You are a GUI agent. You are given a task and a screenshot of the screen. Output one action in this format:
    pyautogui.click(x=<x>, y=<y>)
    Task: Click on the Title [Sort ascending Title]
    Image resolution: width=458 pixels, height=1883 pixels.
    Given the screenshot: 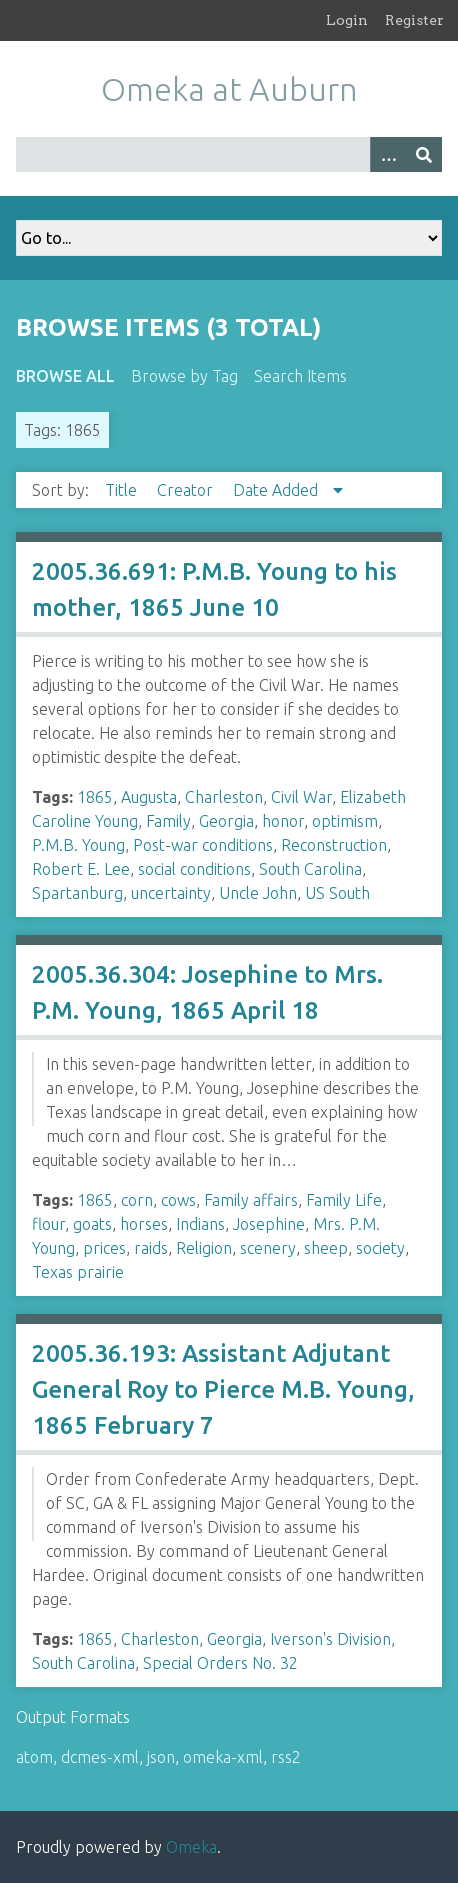 What is the action you would take?
    pyautogui.click(x=123, y=490)
    